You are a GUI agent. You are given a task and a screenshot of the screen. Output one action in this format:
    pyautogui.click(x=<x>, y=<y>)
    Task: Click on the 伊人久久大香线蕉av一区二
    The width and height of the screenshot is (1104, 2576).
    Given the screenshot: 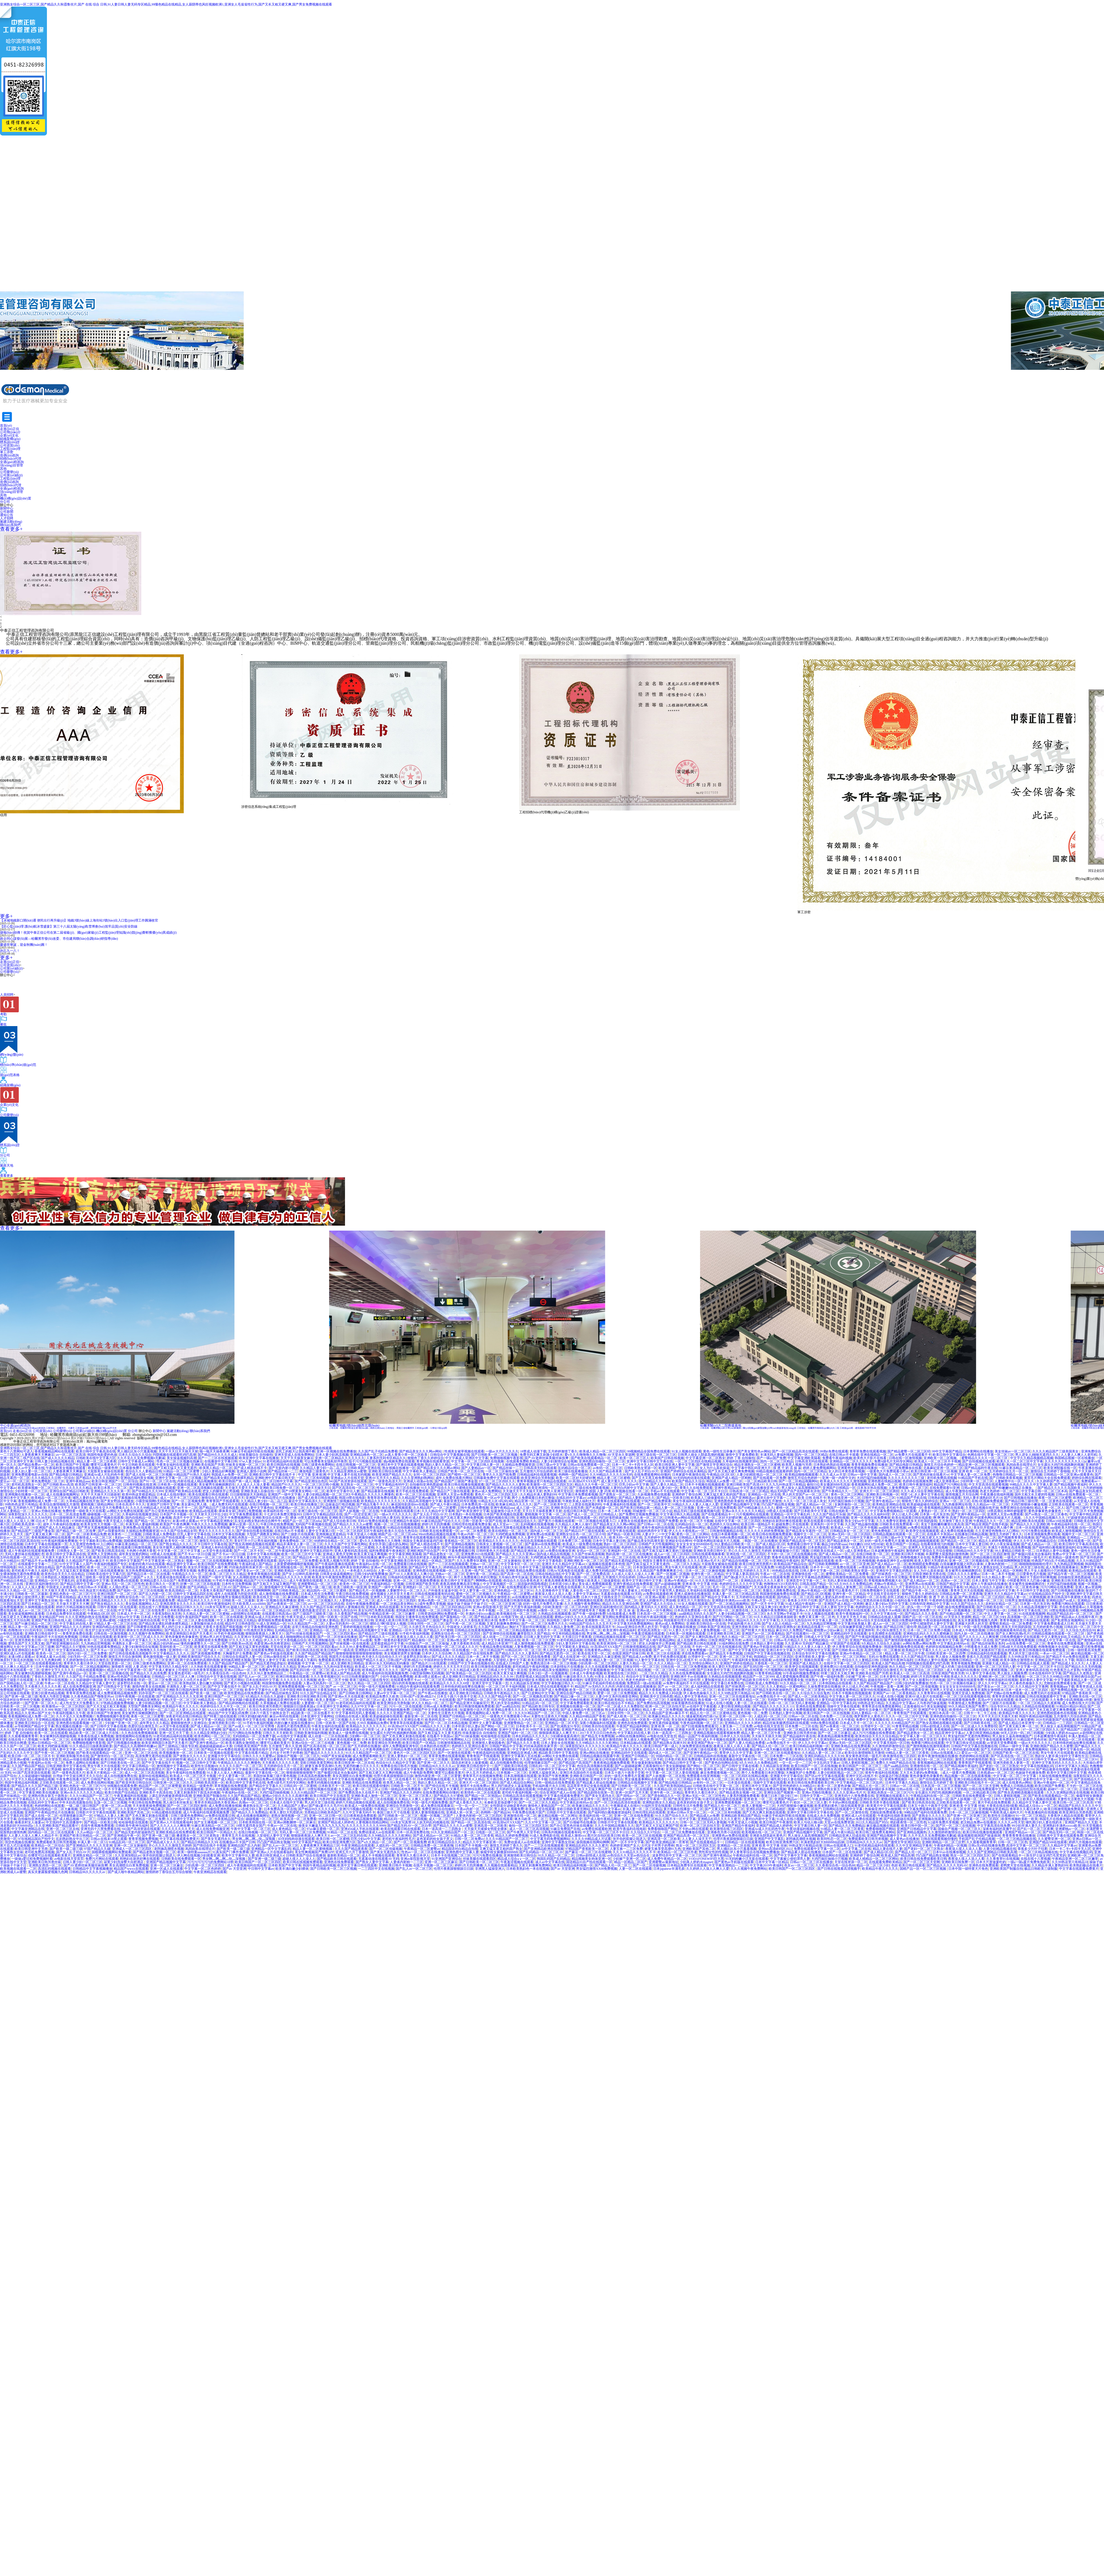 What is the action you would take?
    pyautogui.click(x=688, y=1531)
    